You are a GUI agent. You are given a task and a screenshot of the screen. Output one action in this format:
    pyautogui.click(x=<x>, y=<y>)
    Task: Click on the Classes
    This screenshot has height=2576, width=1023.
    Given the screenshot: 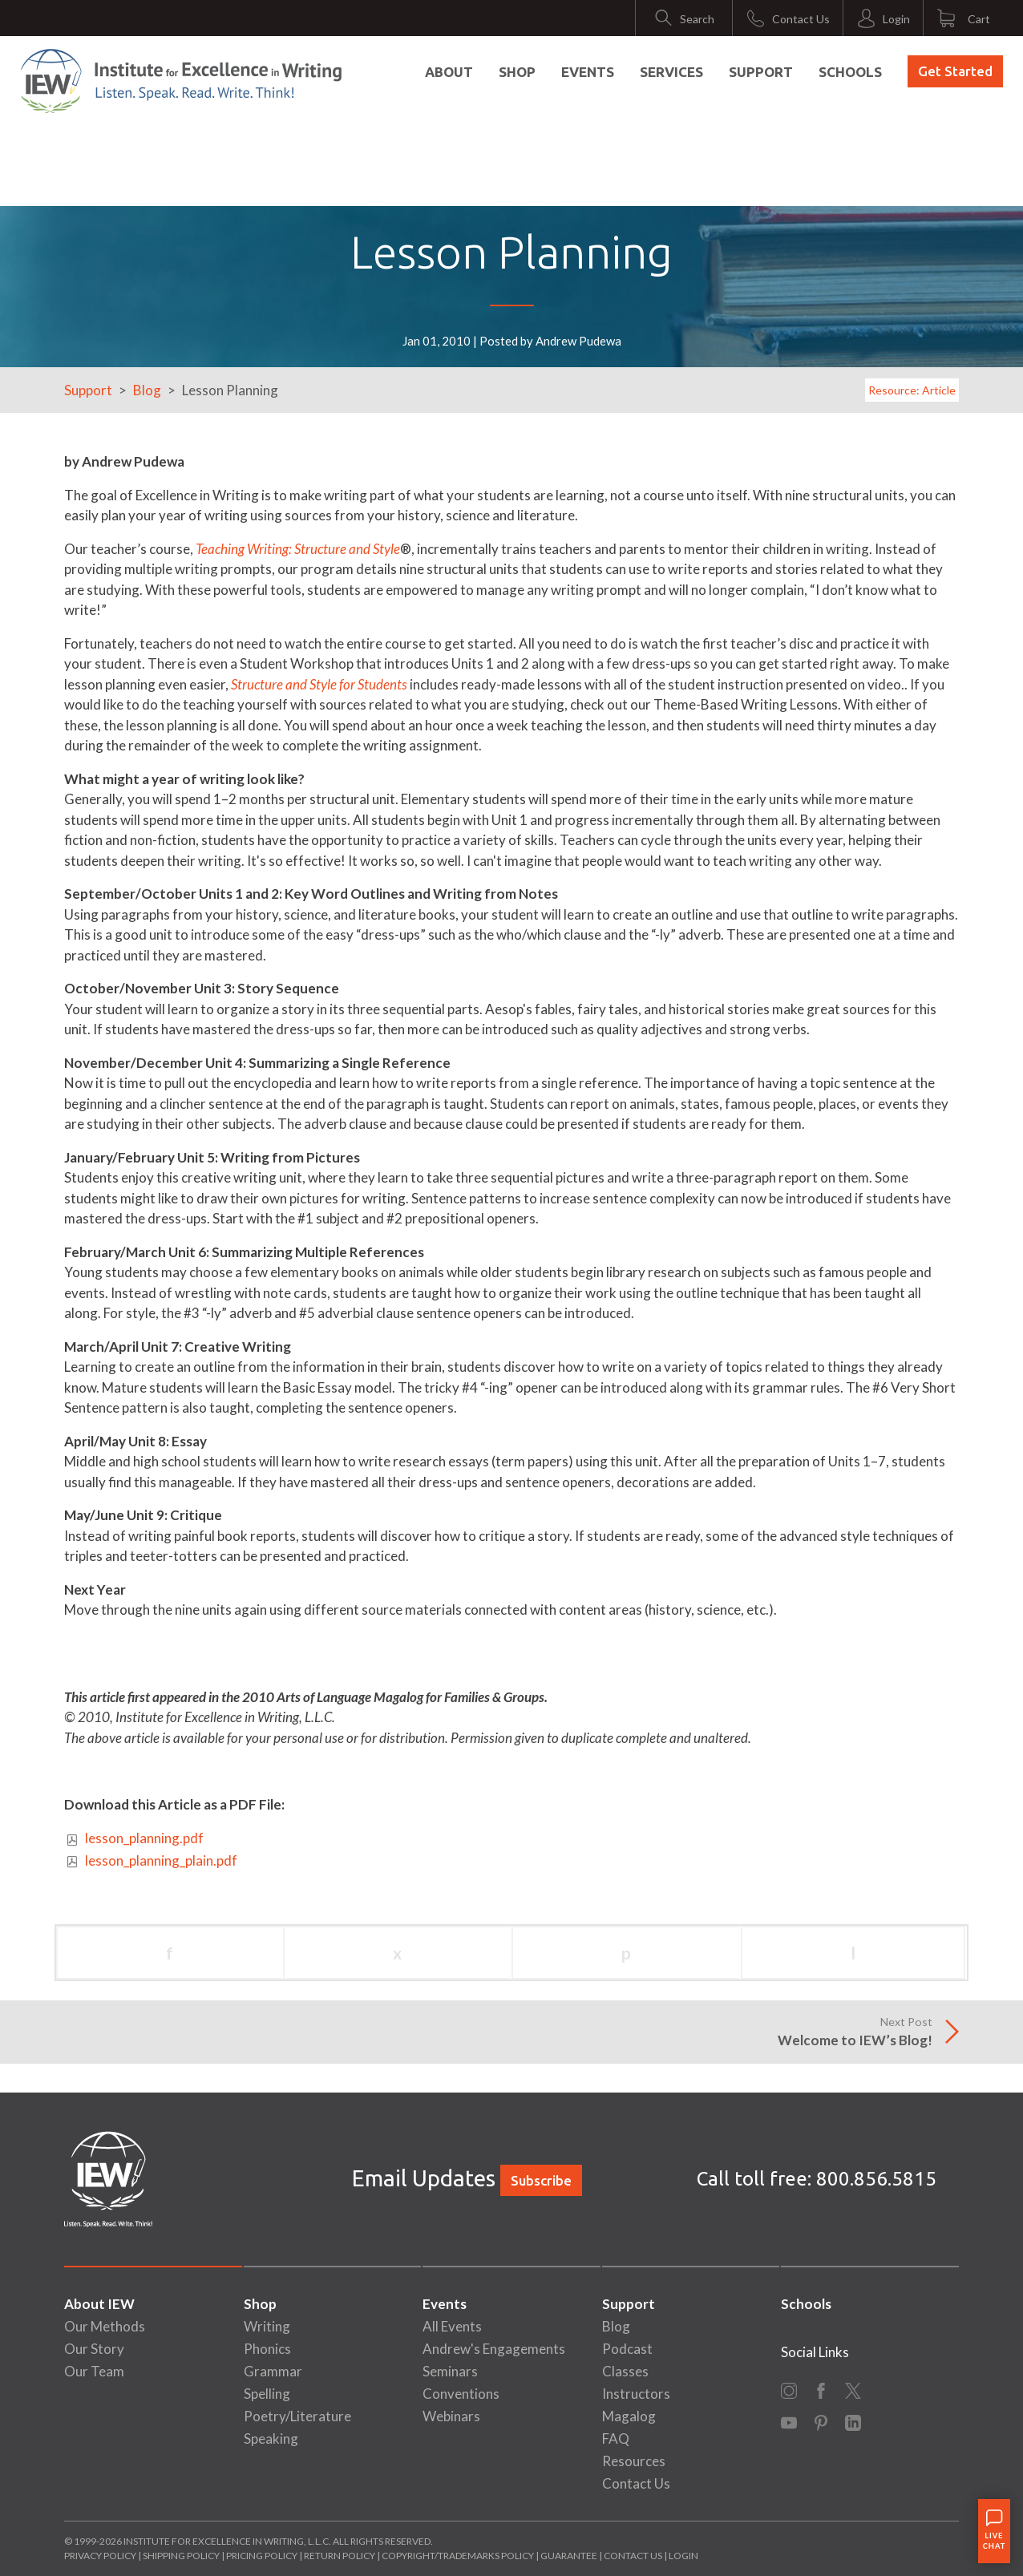 What is the action you would take?
    pyautogui.click(x=625, y=2371)
    